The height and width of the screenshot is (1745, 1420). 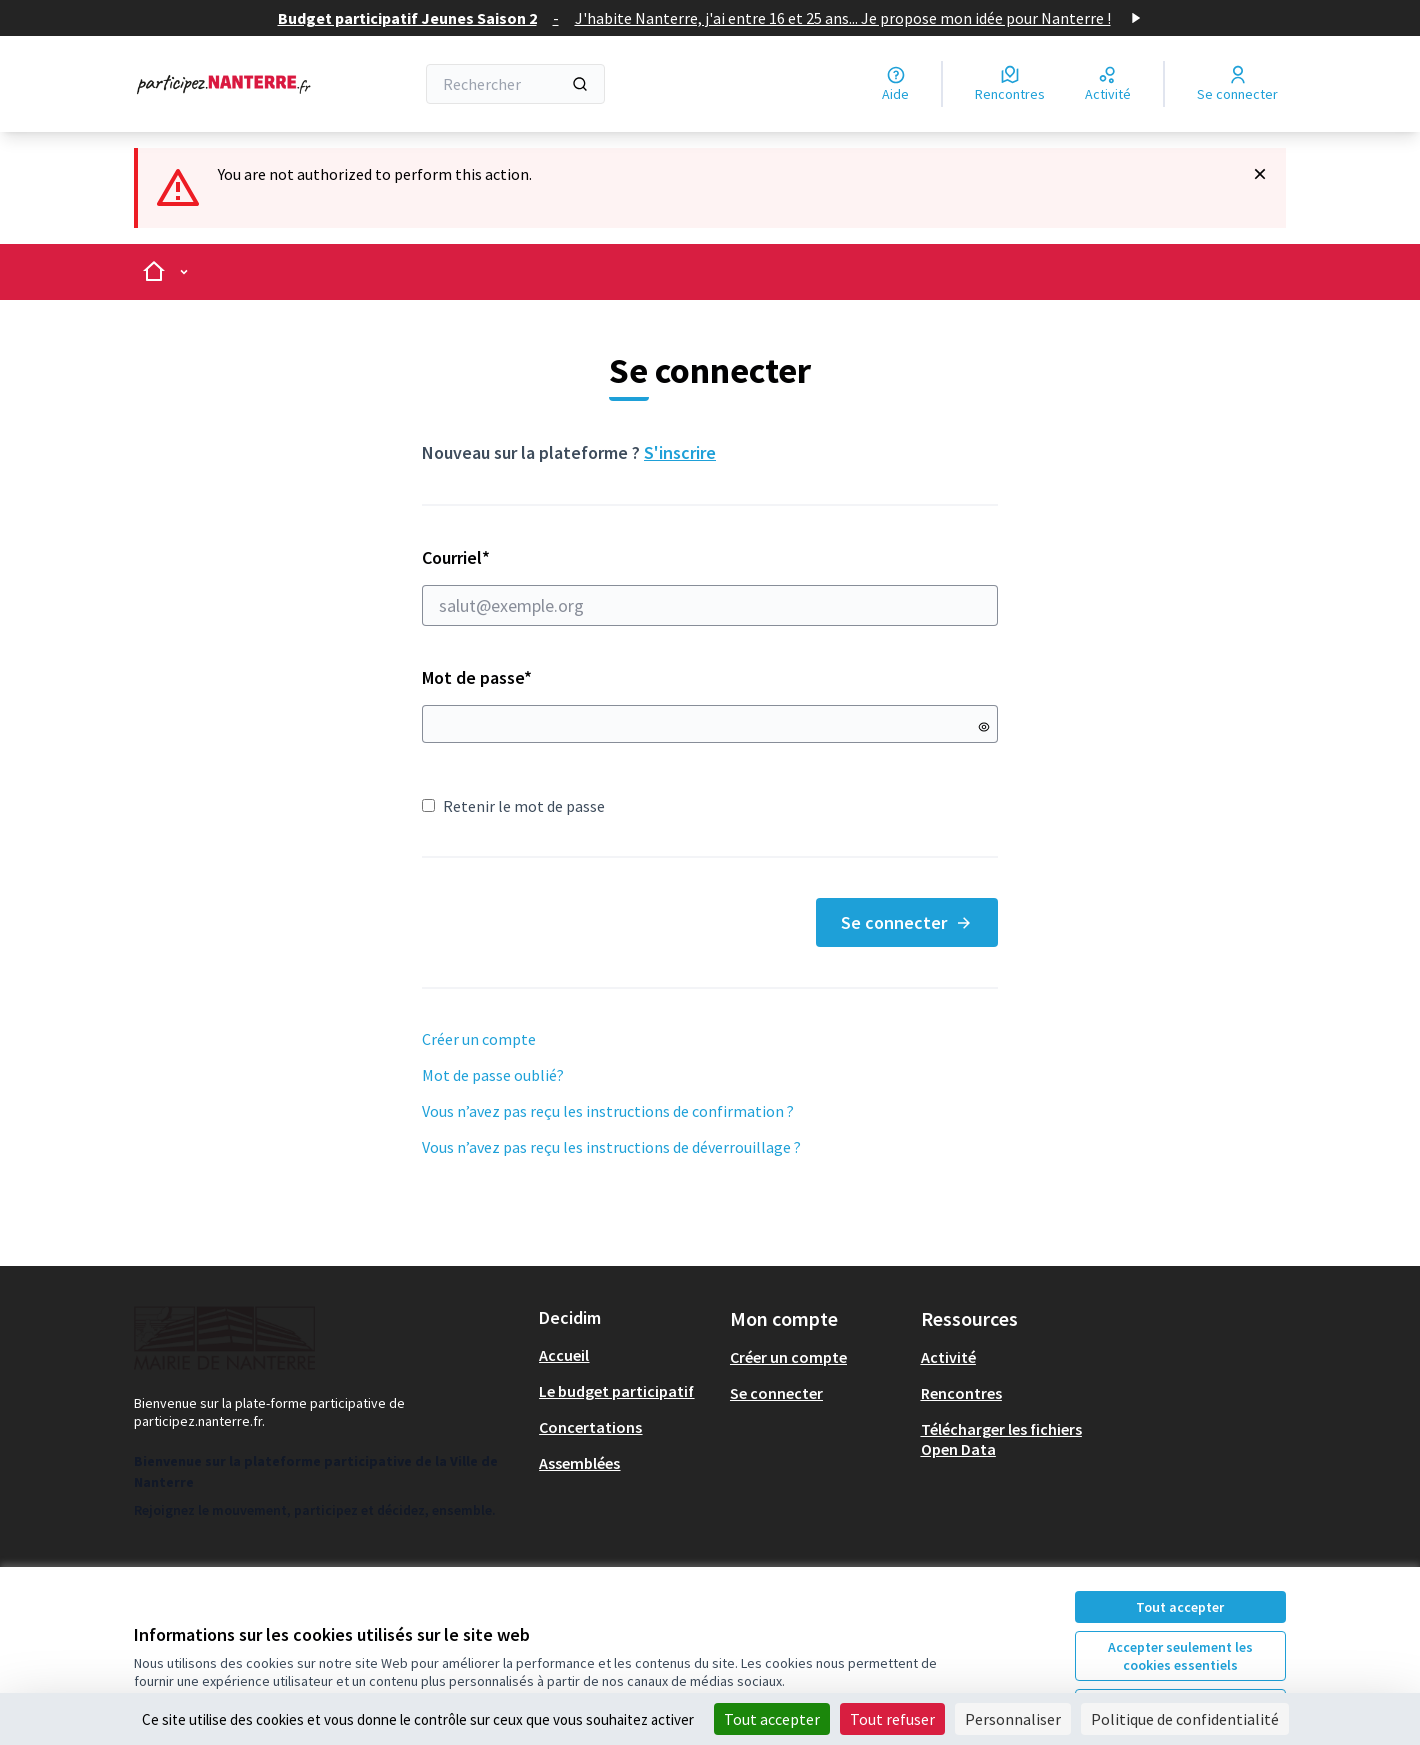 I want to click on Mot de passe, so click(x=477, y=677).